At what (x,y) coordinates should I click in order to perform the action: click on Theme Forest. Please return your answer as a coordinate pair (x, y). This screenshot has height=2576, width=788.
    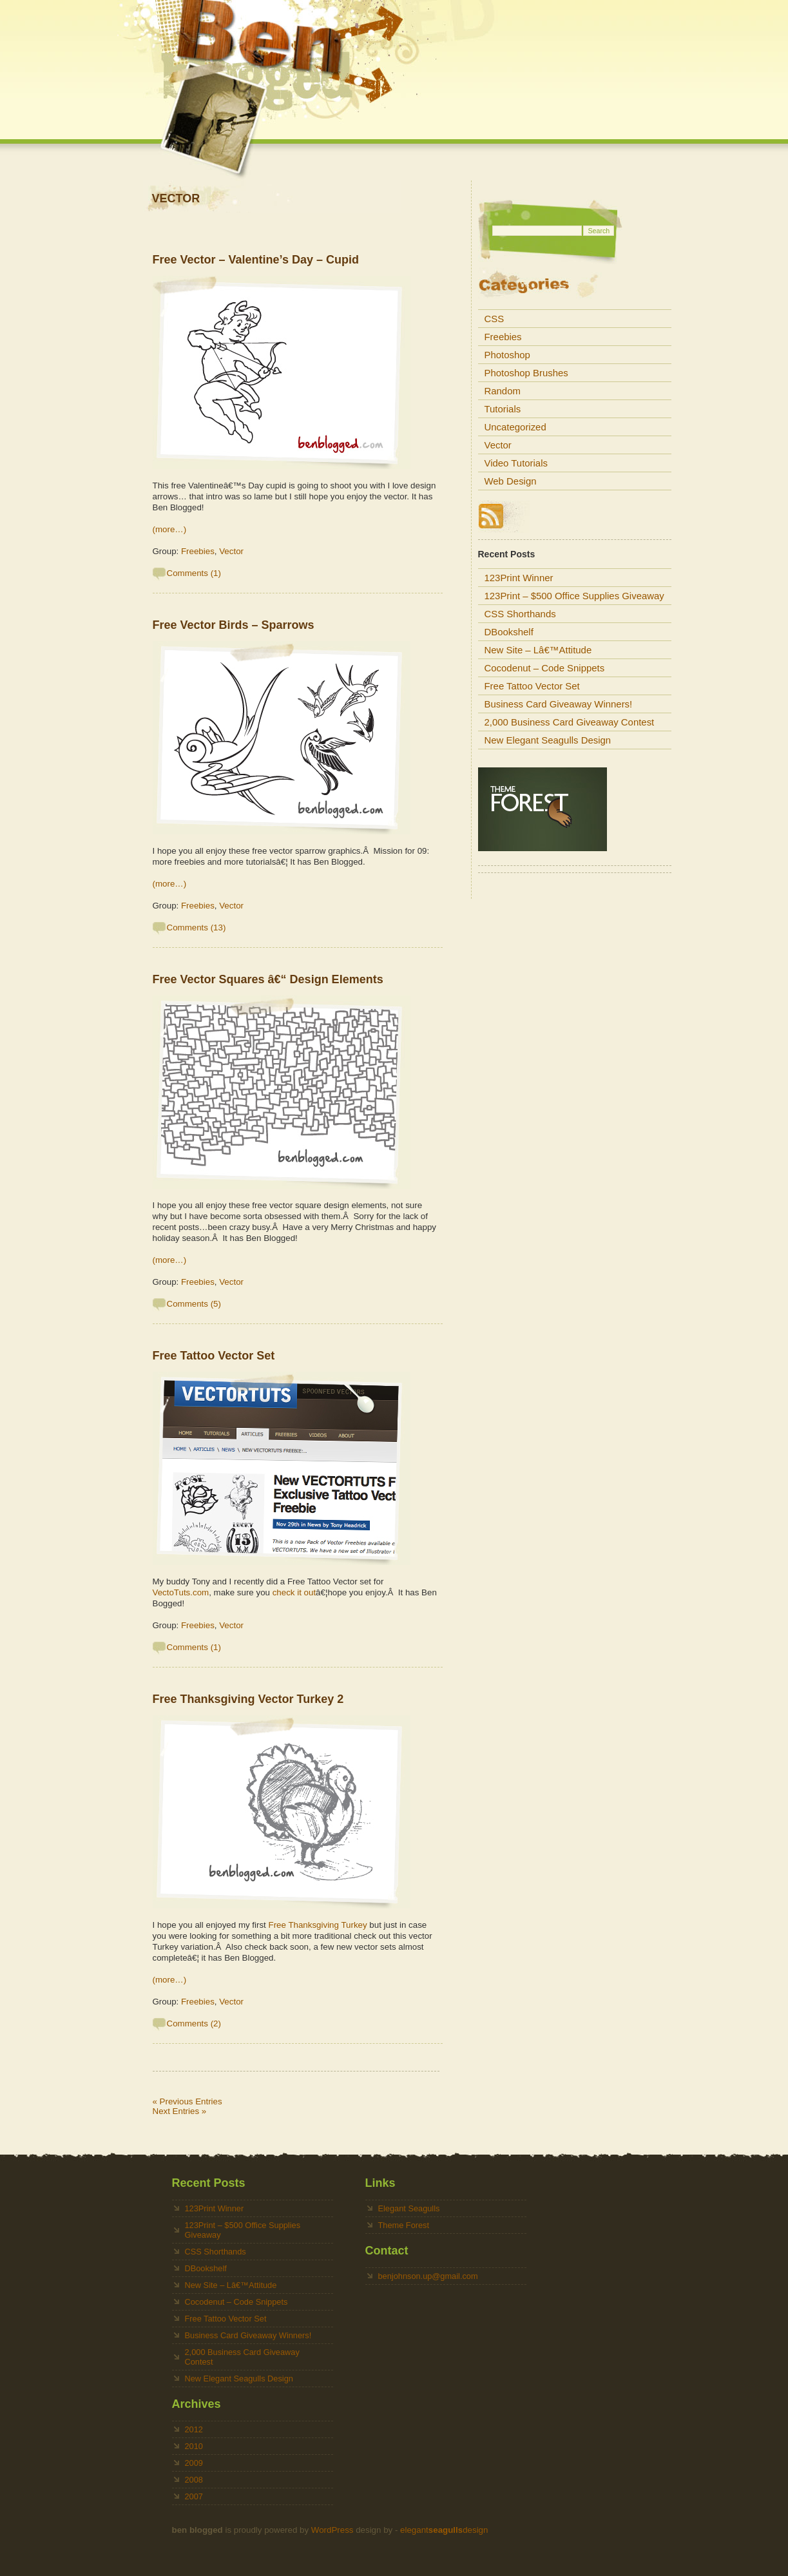
    Looking at the image, I should click on (404, 2225).